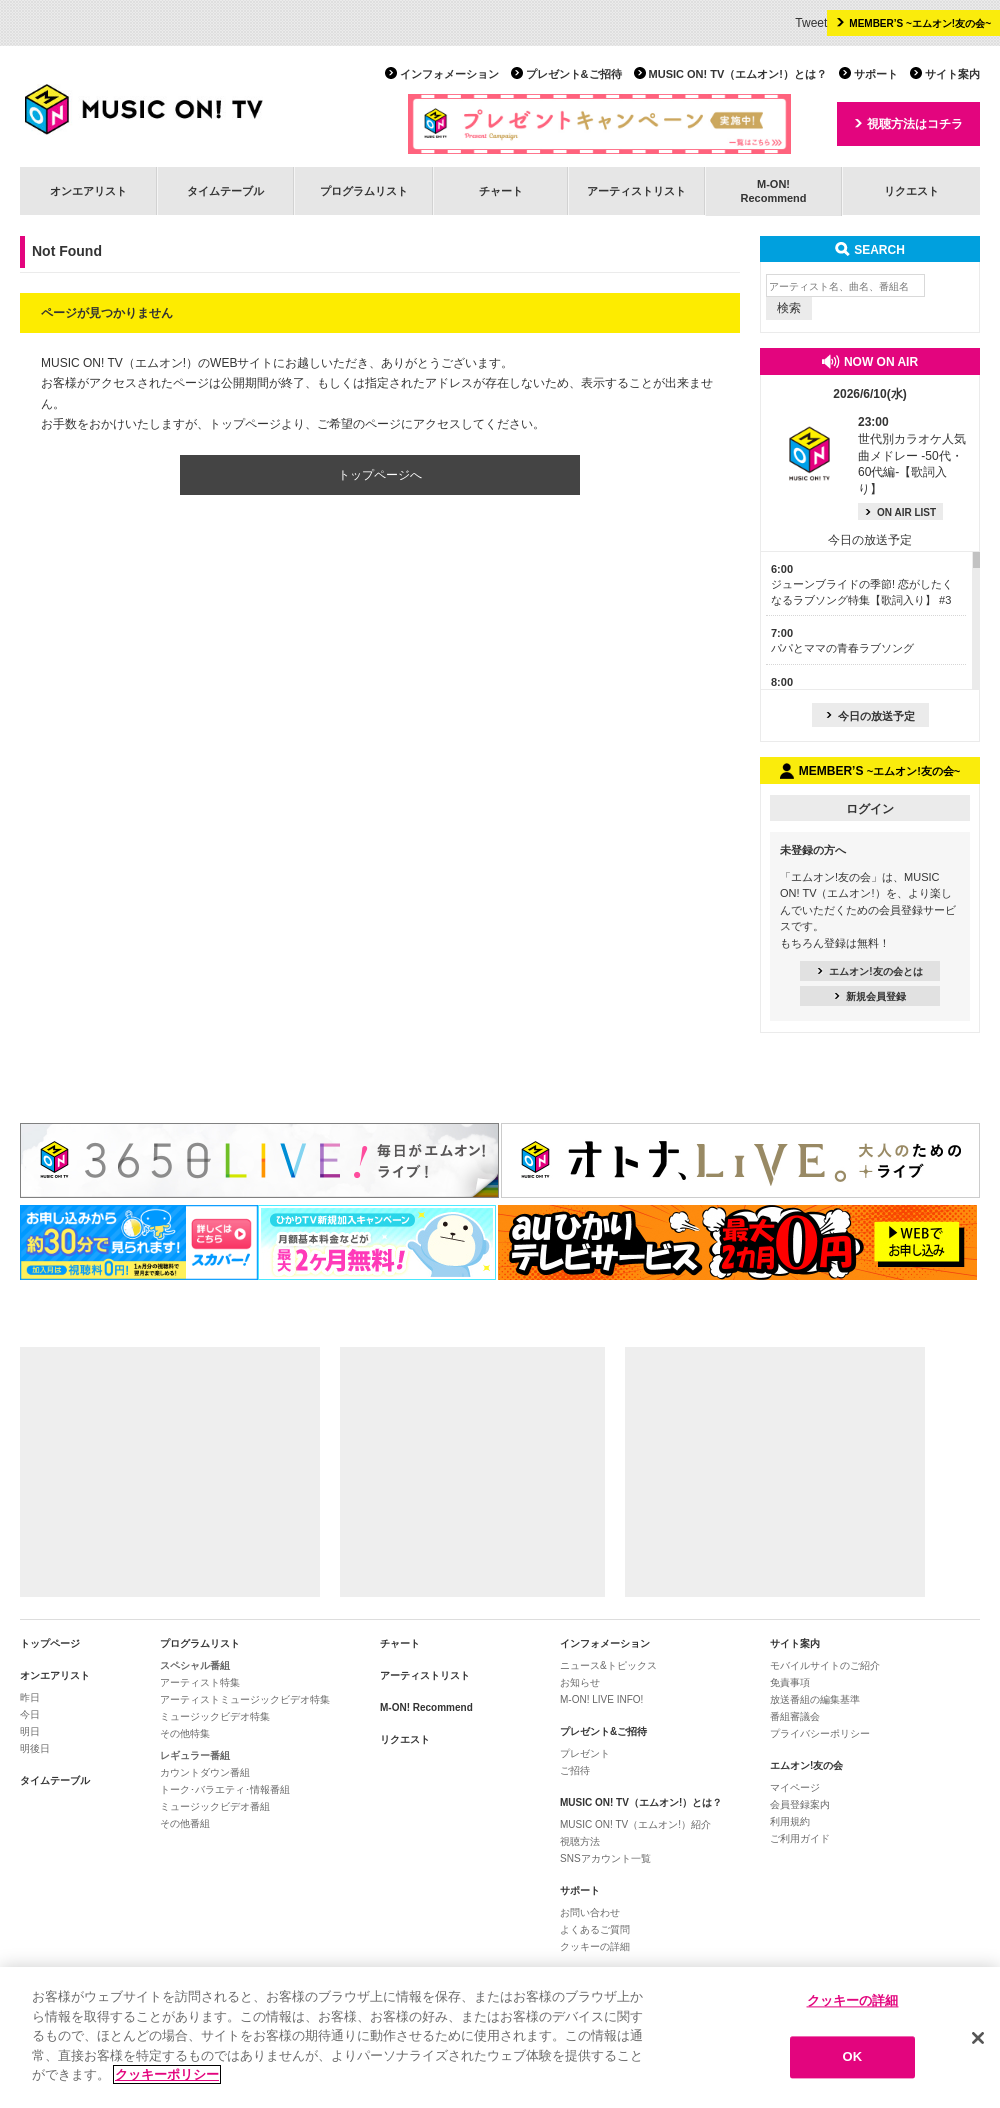  I want to click on [閉じる], so click(978, 2038).